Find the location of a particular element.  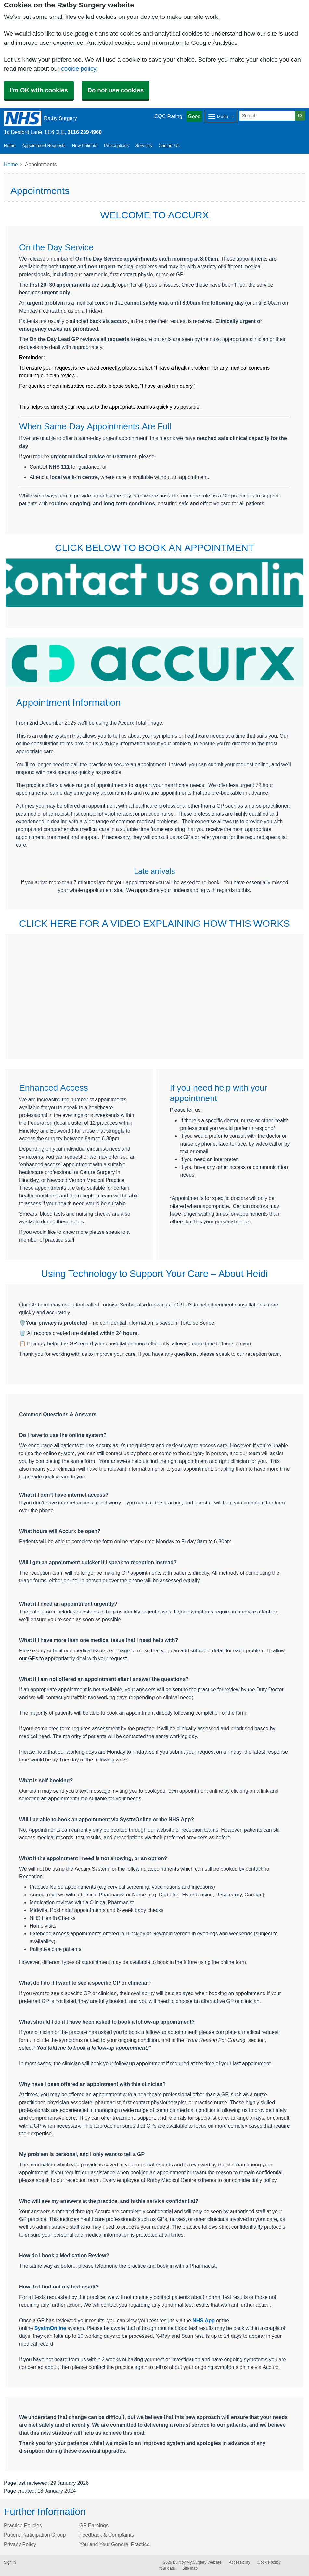

Sign in is located at coordinates (10, 2562).